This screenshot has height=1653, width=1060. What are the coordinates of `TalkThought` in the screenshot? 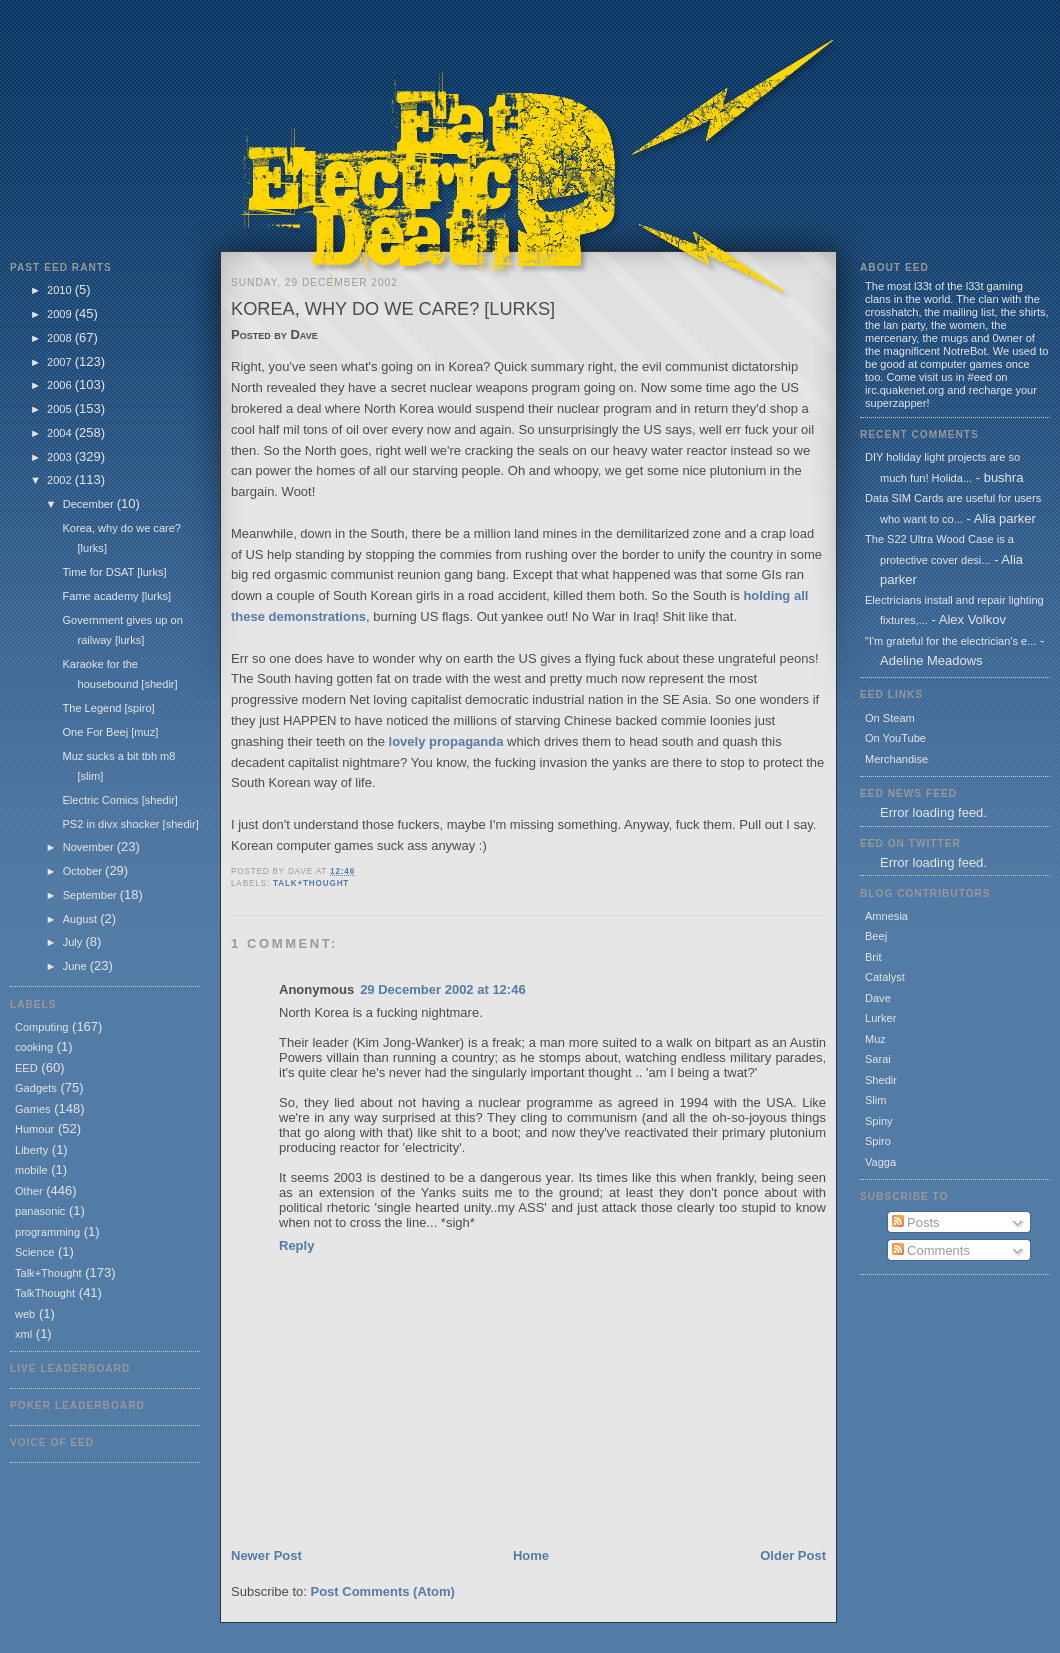 It's located at (45, 1293).